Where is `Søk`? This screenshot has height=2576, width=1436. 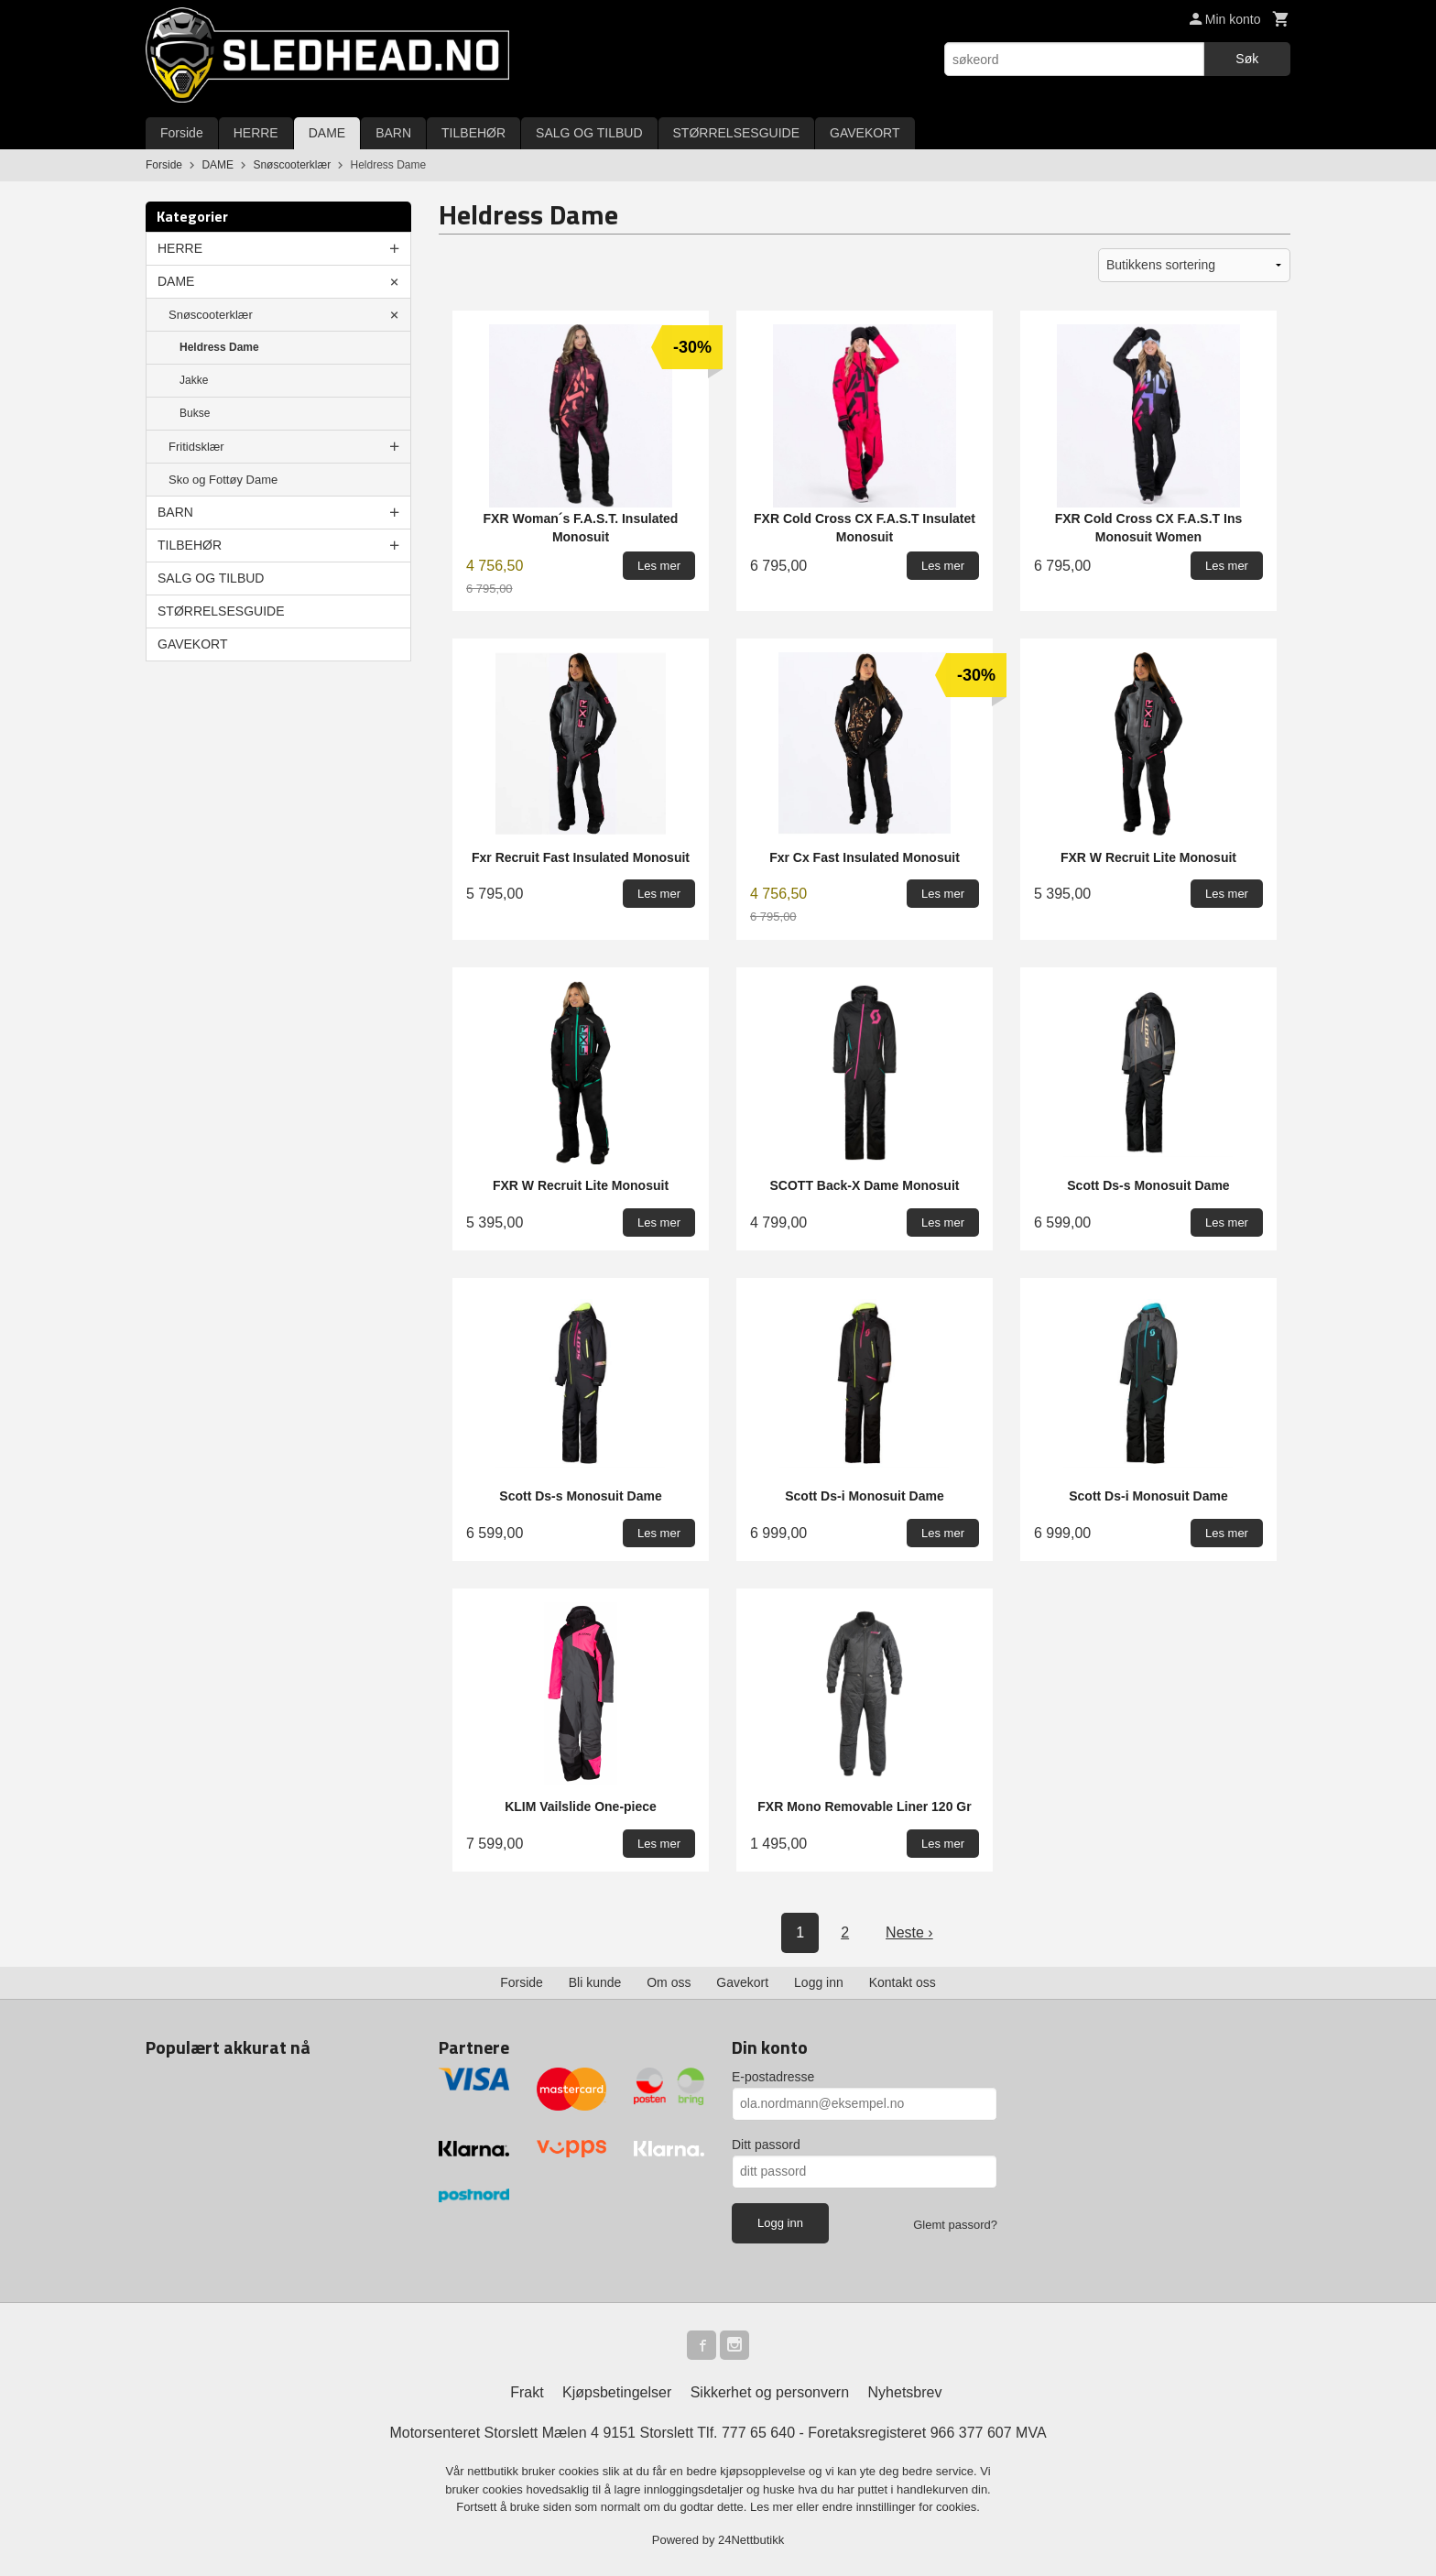 Søk is located at coordinates (1246, 58).